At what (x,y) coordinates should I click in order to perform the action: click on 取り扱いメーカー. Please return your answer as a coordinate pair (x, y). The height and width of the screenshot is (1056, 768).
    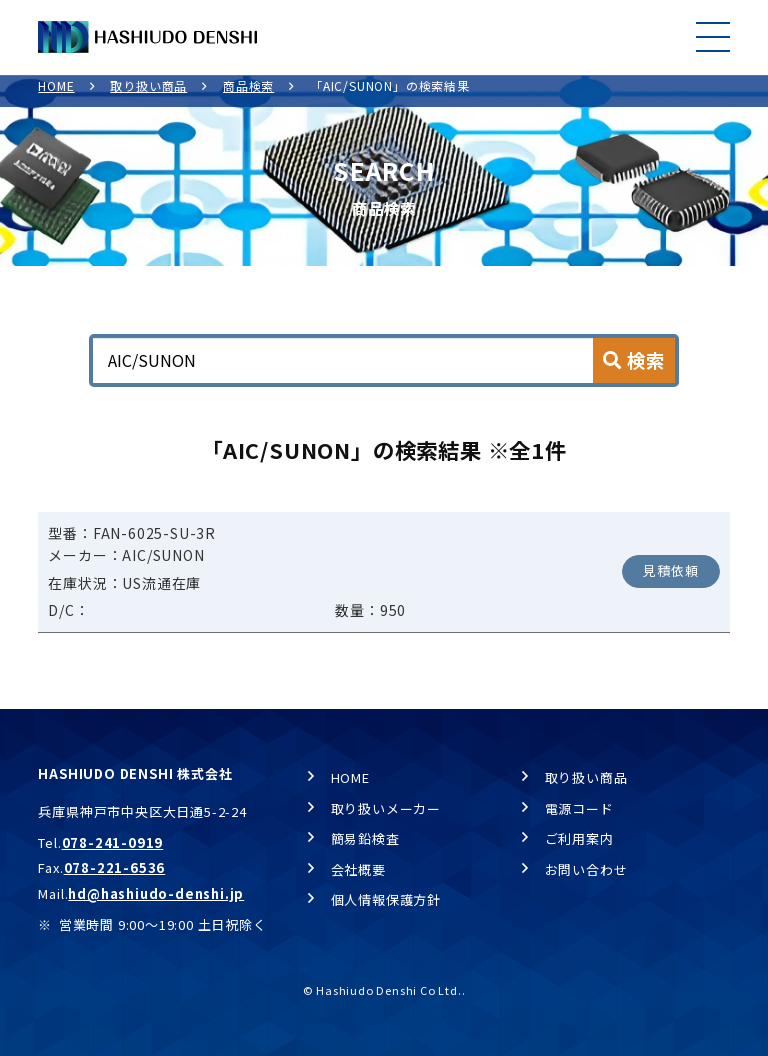
    Looking at the image, I should click on (386, 808).